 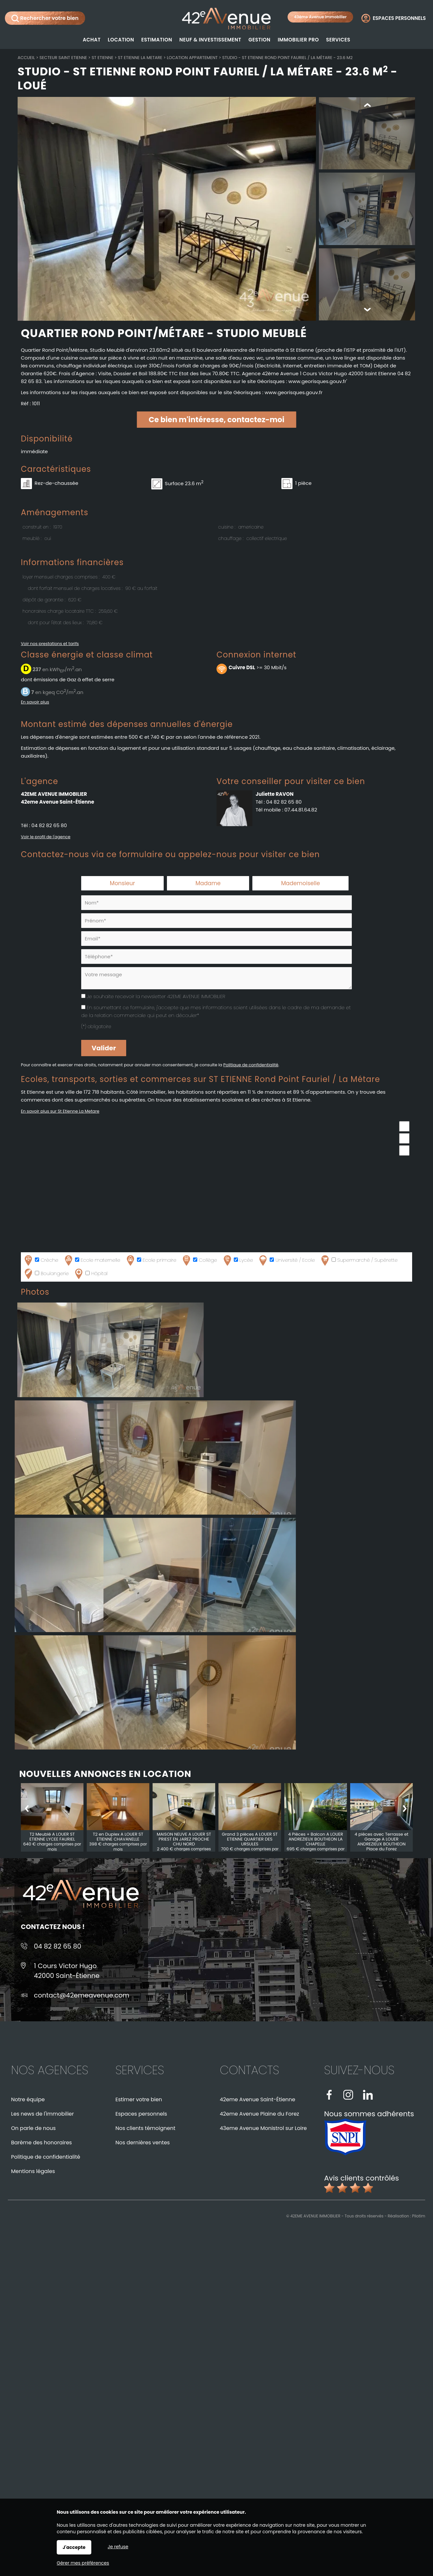 I want to click on Monsieur [radio], so click(x=122, y=883).